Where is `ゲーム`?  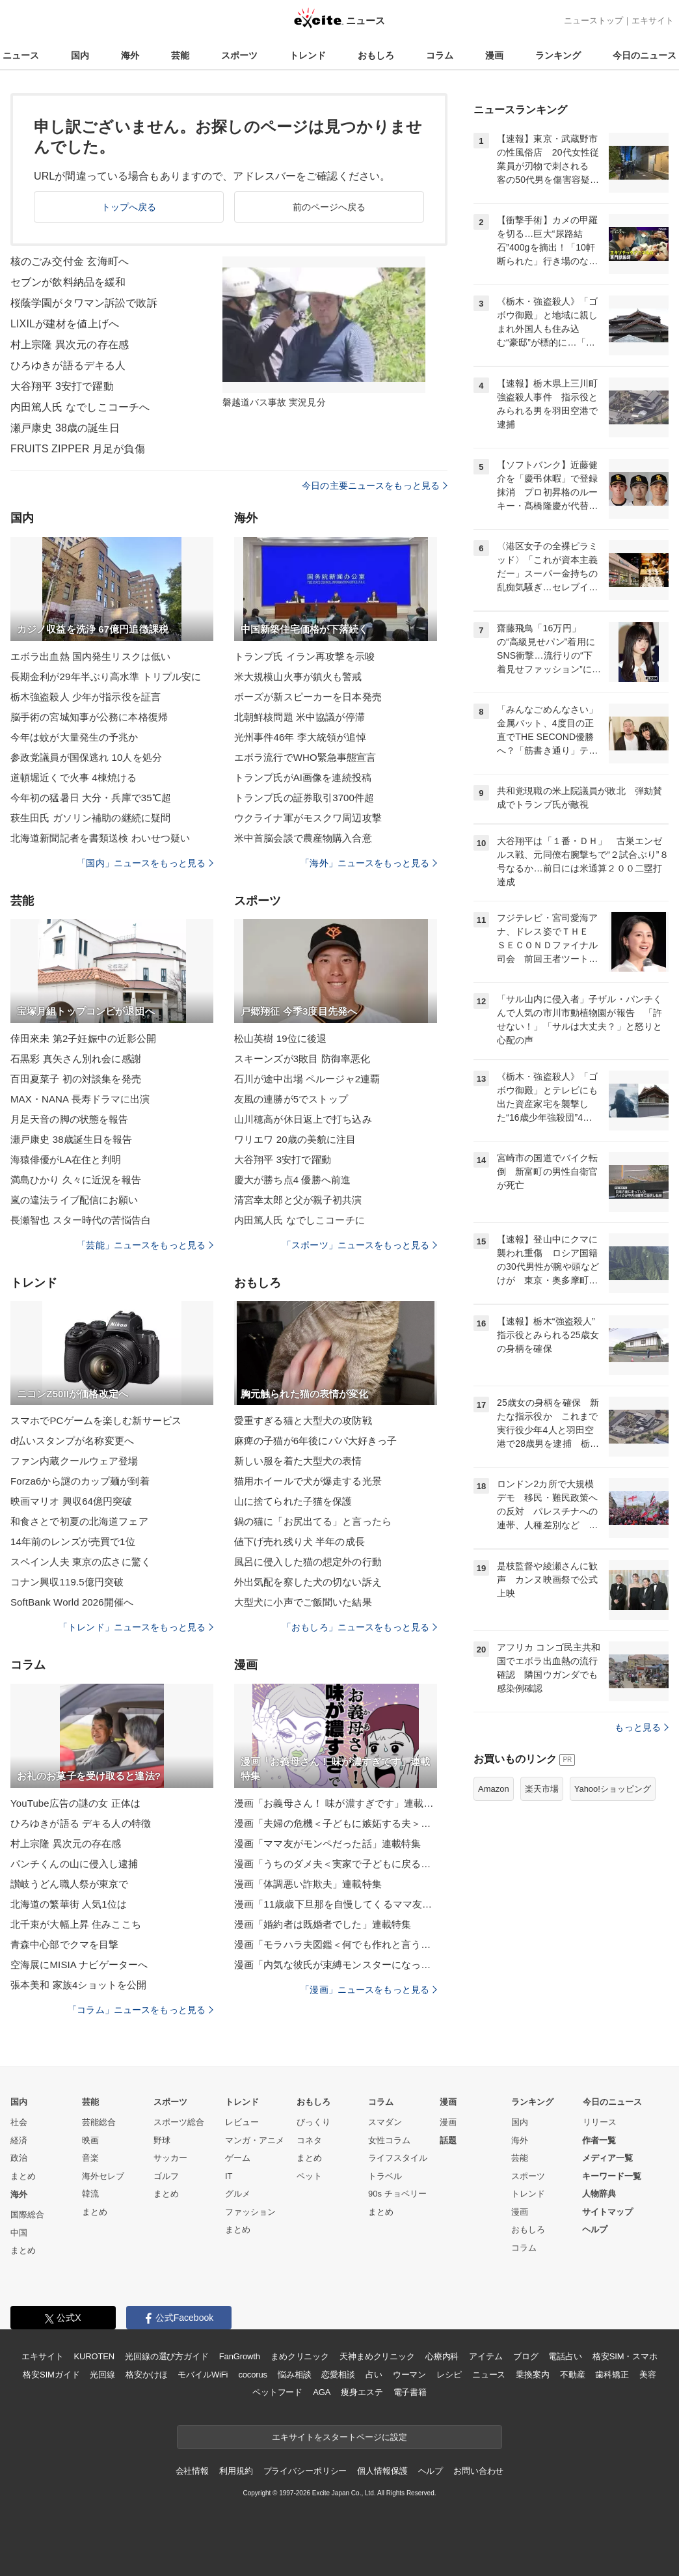
ゲーム is located at coordinates (237, 2158).